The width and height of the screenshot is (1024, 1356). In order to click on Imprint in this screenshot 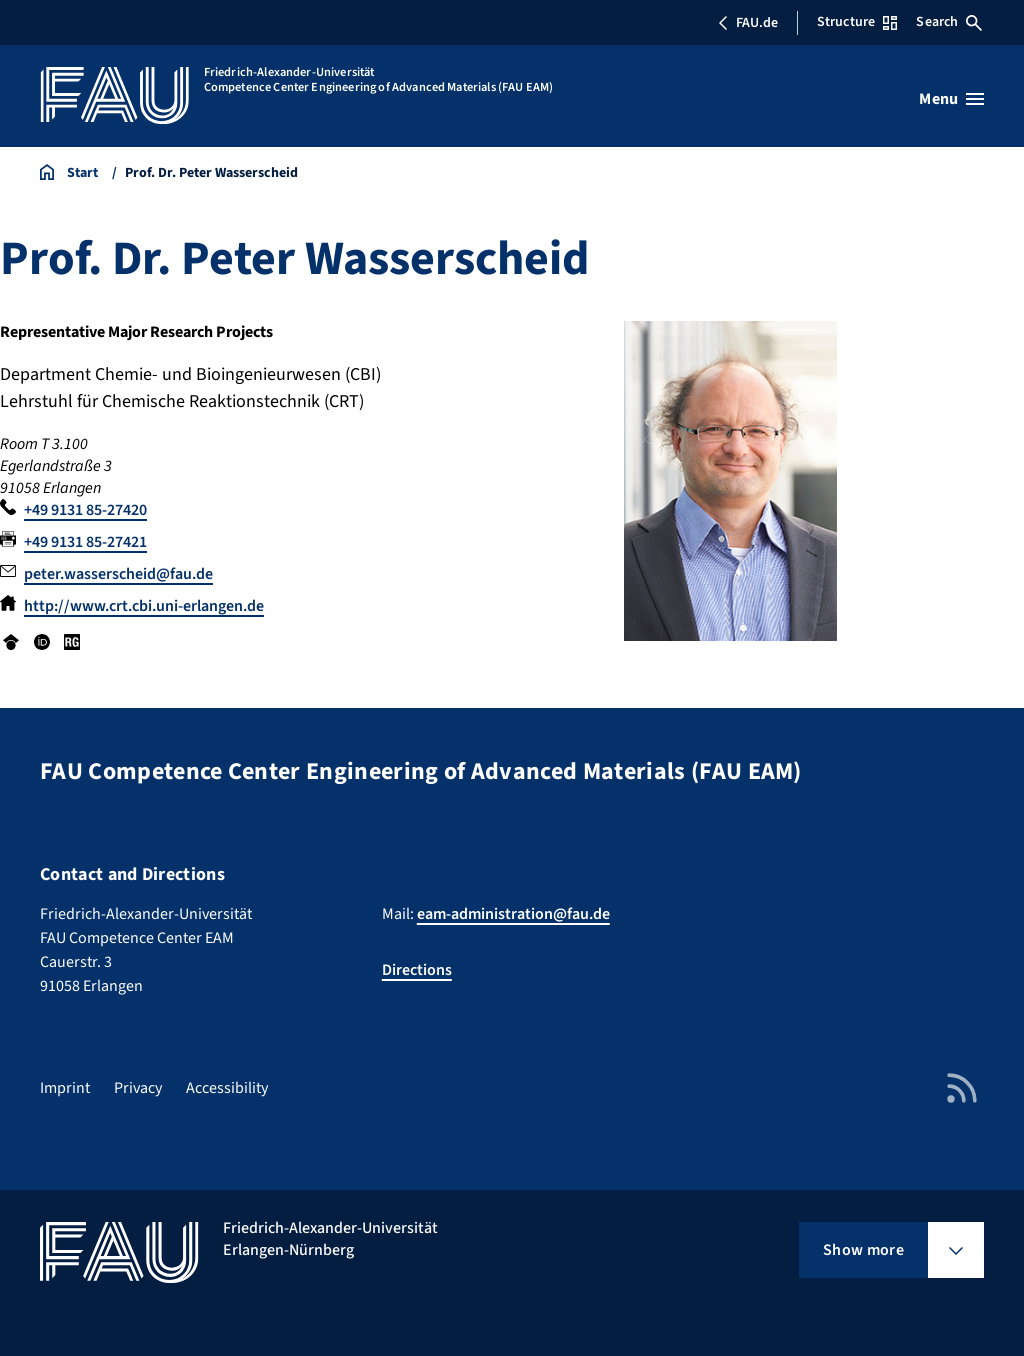, I will do `click(65, 1088)`.